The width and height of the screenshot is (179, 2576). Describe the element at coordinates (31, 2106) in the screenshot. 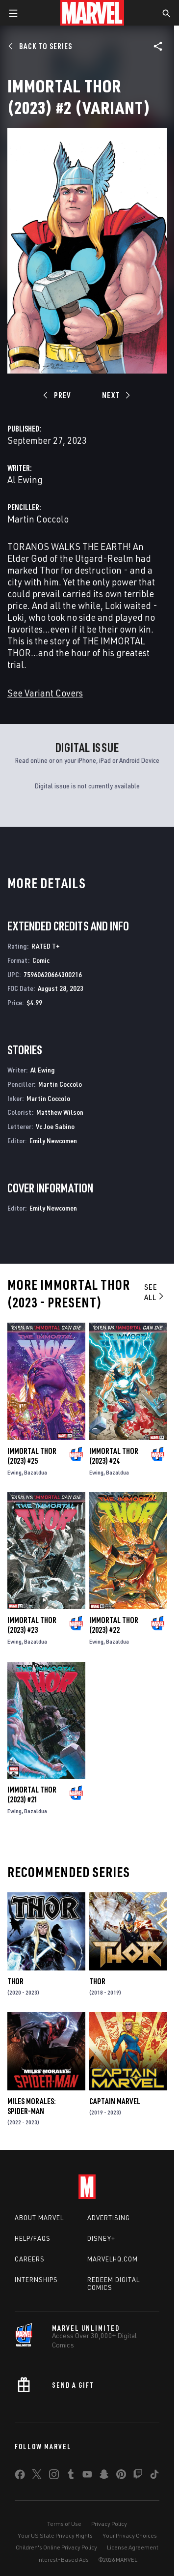

I see `Miles Morales: Spider-Man` at that location.